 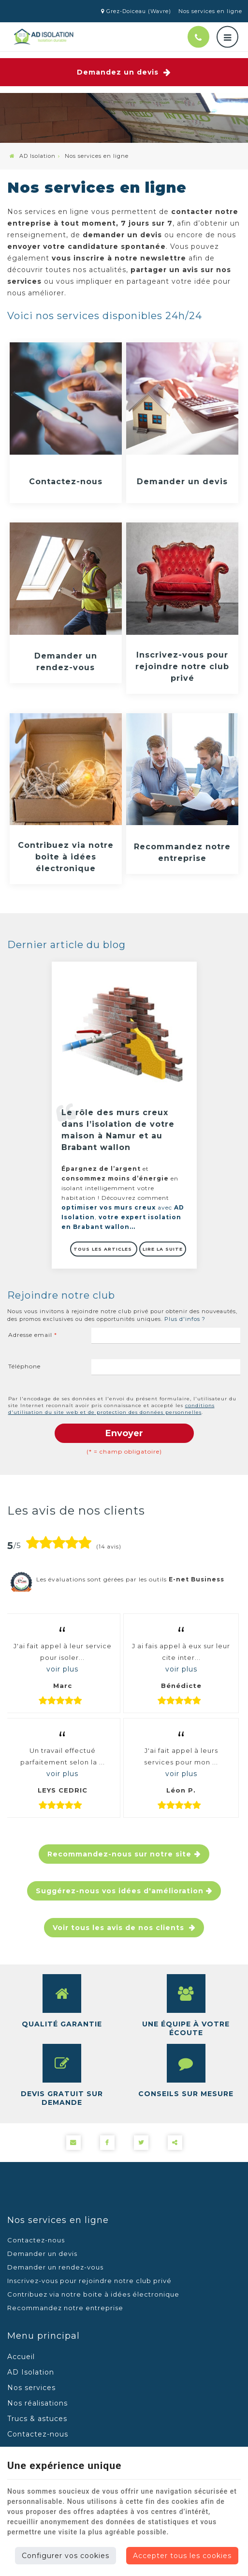 What do you see at coordinates (73, 2142) in the screenshot?
I see `[Mail Share]` at bounding box center [73, 2142].